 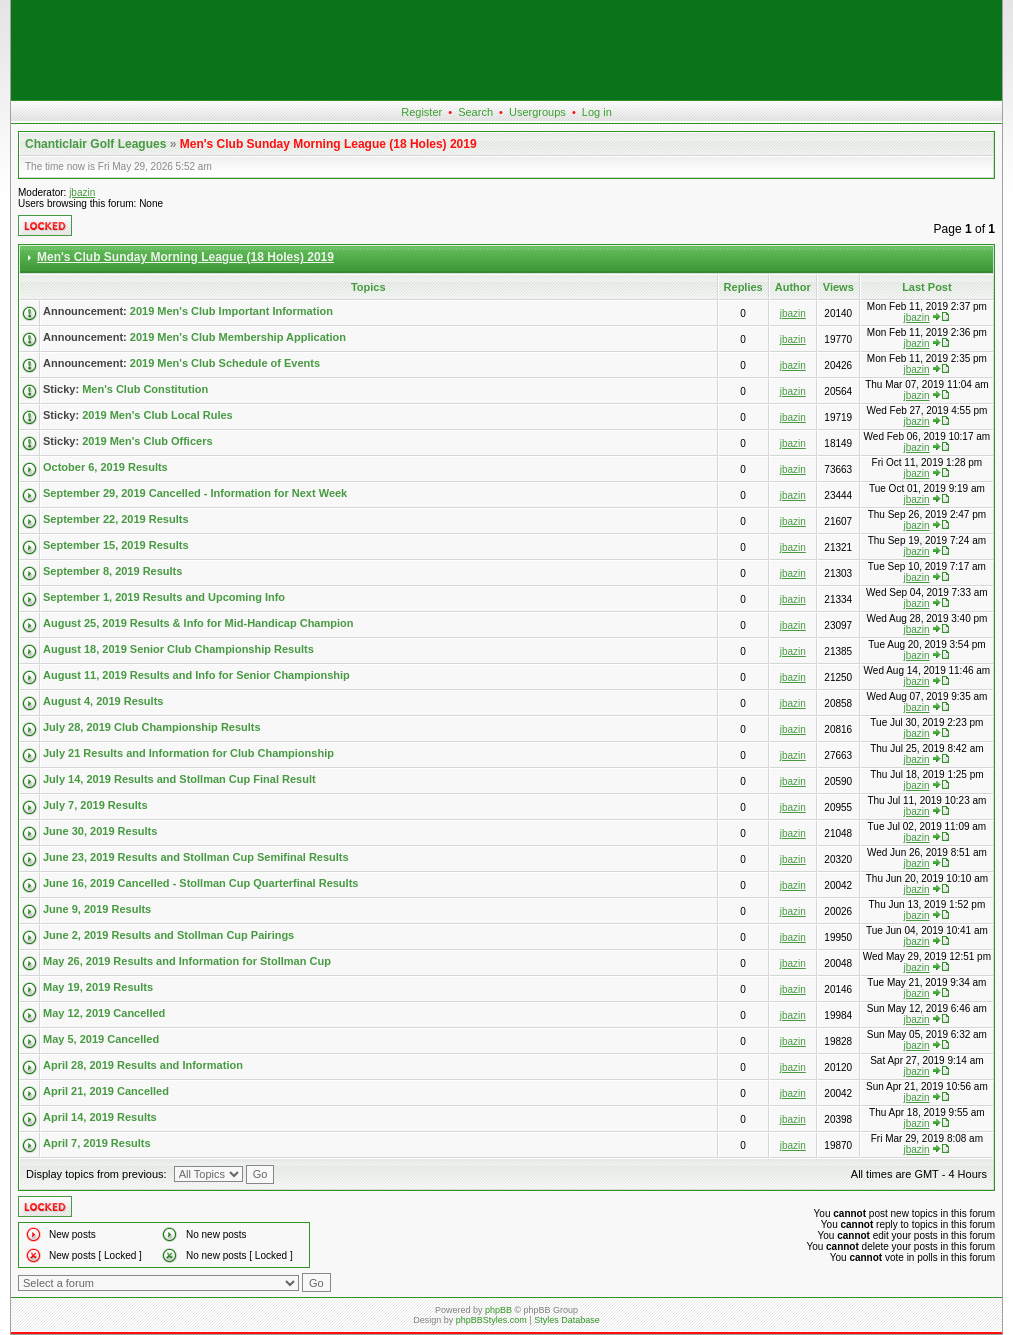 I want to click on phpBBStyles.com, so click(x=491, y=1320).